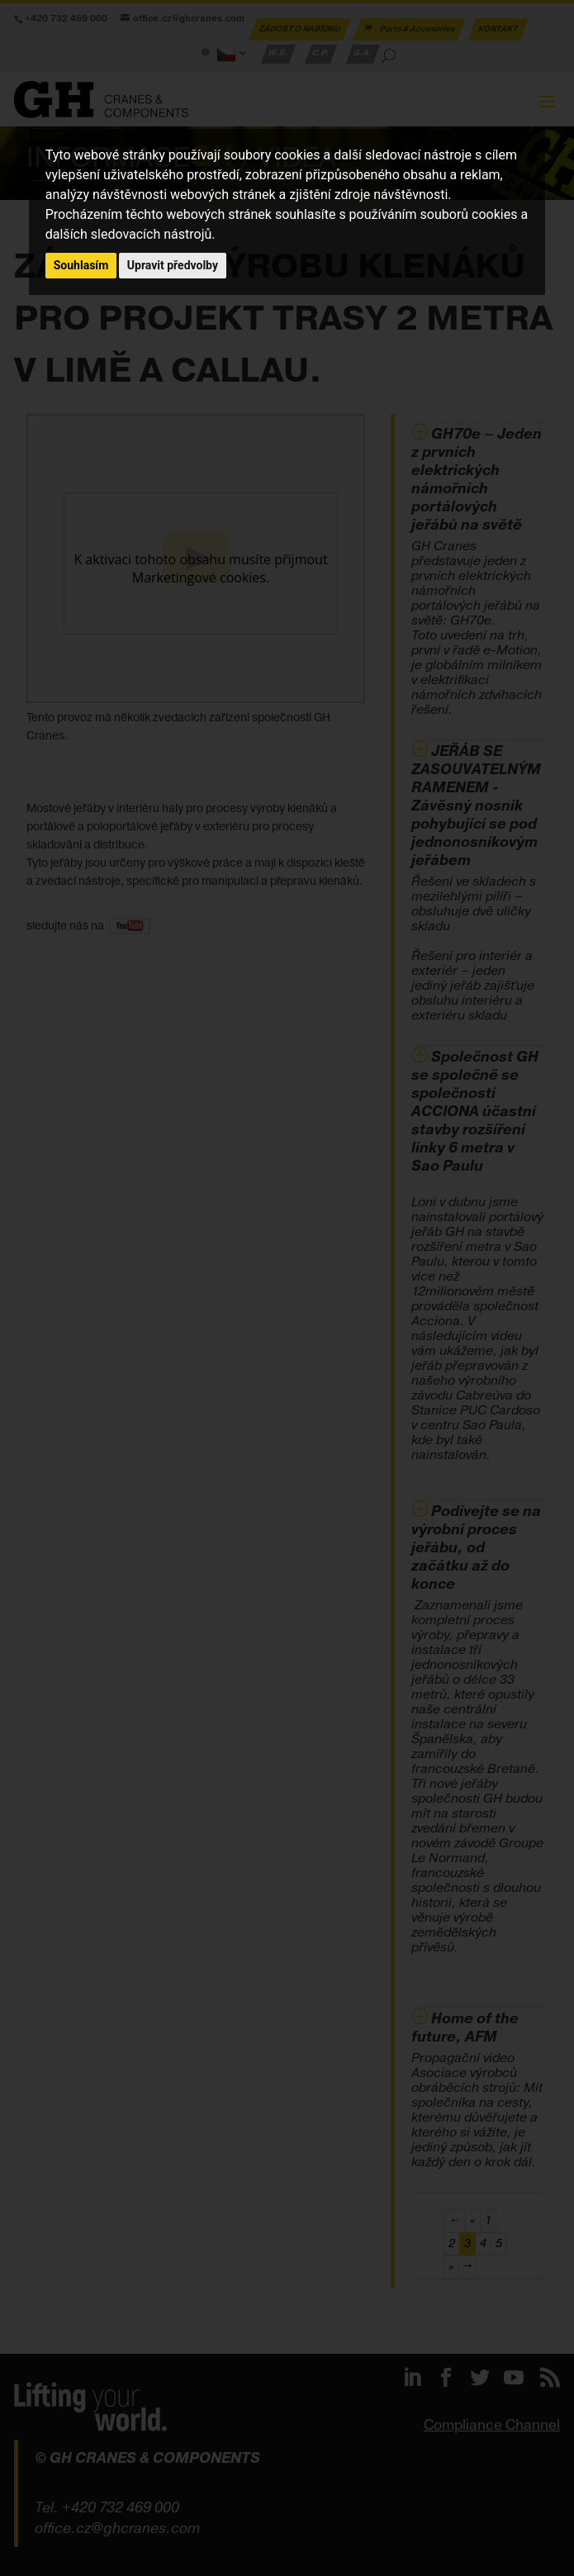 The height and width of the screenshot is (2576, 574). What do you see at coordinates (172, 265) in the screenshot?
I see `Upravit předvolby` at bounding box center [172, 265].